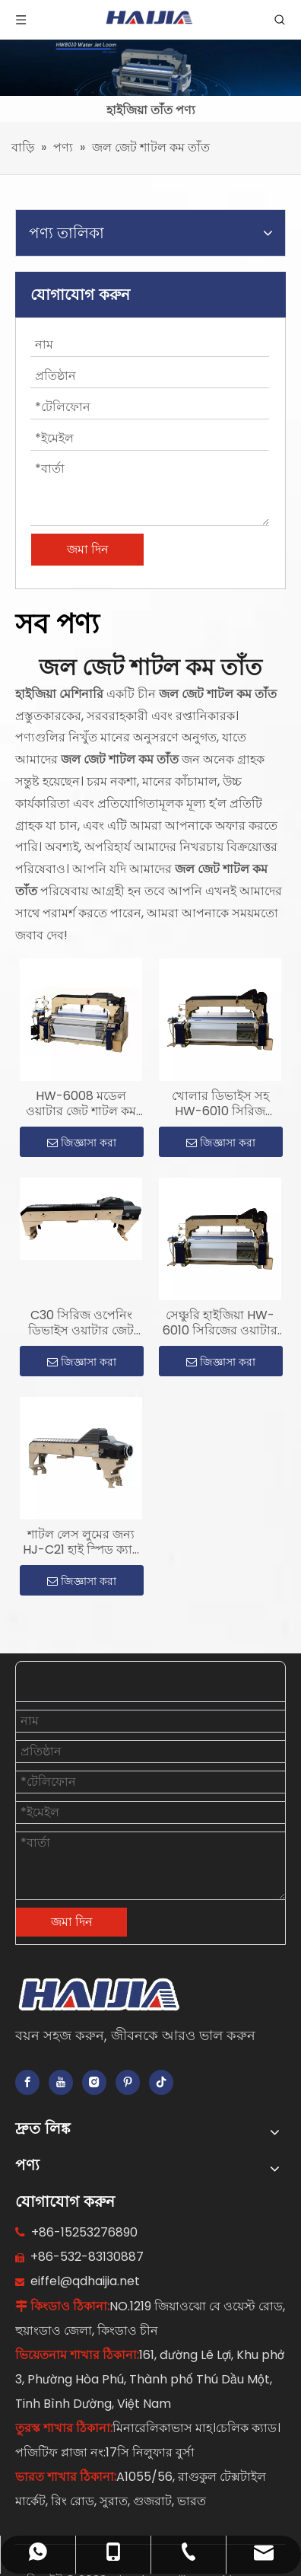  What do you see at coordinates (220, 1323) in the screenshot?
I see `সেঞ্চুরি হাইজিয়া HW-6010 সিরিজের ওয়াটার জেট শাটল কম তাঁতের সাথে ক্যাম শেডিং` at bounding box center [220, 1323].